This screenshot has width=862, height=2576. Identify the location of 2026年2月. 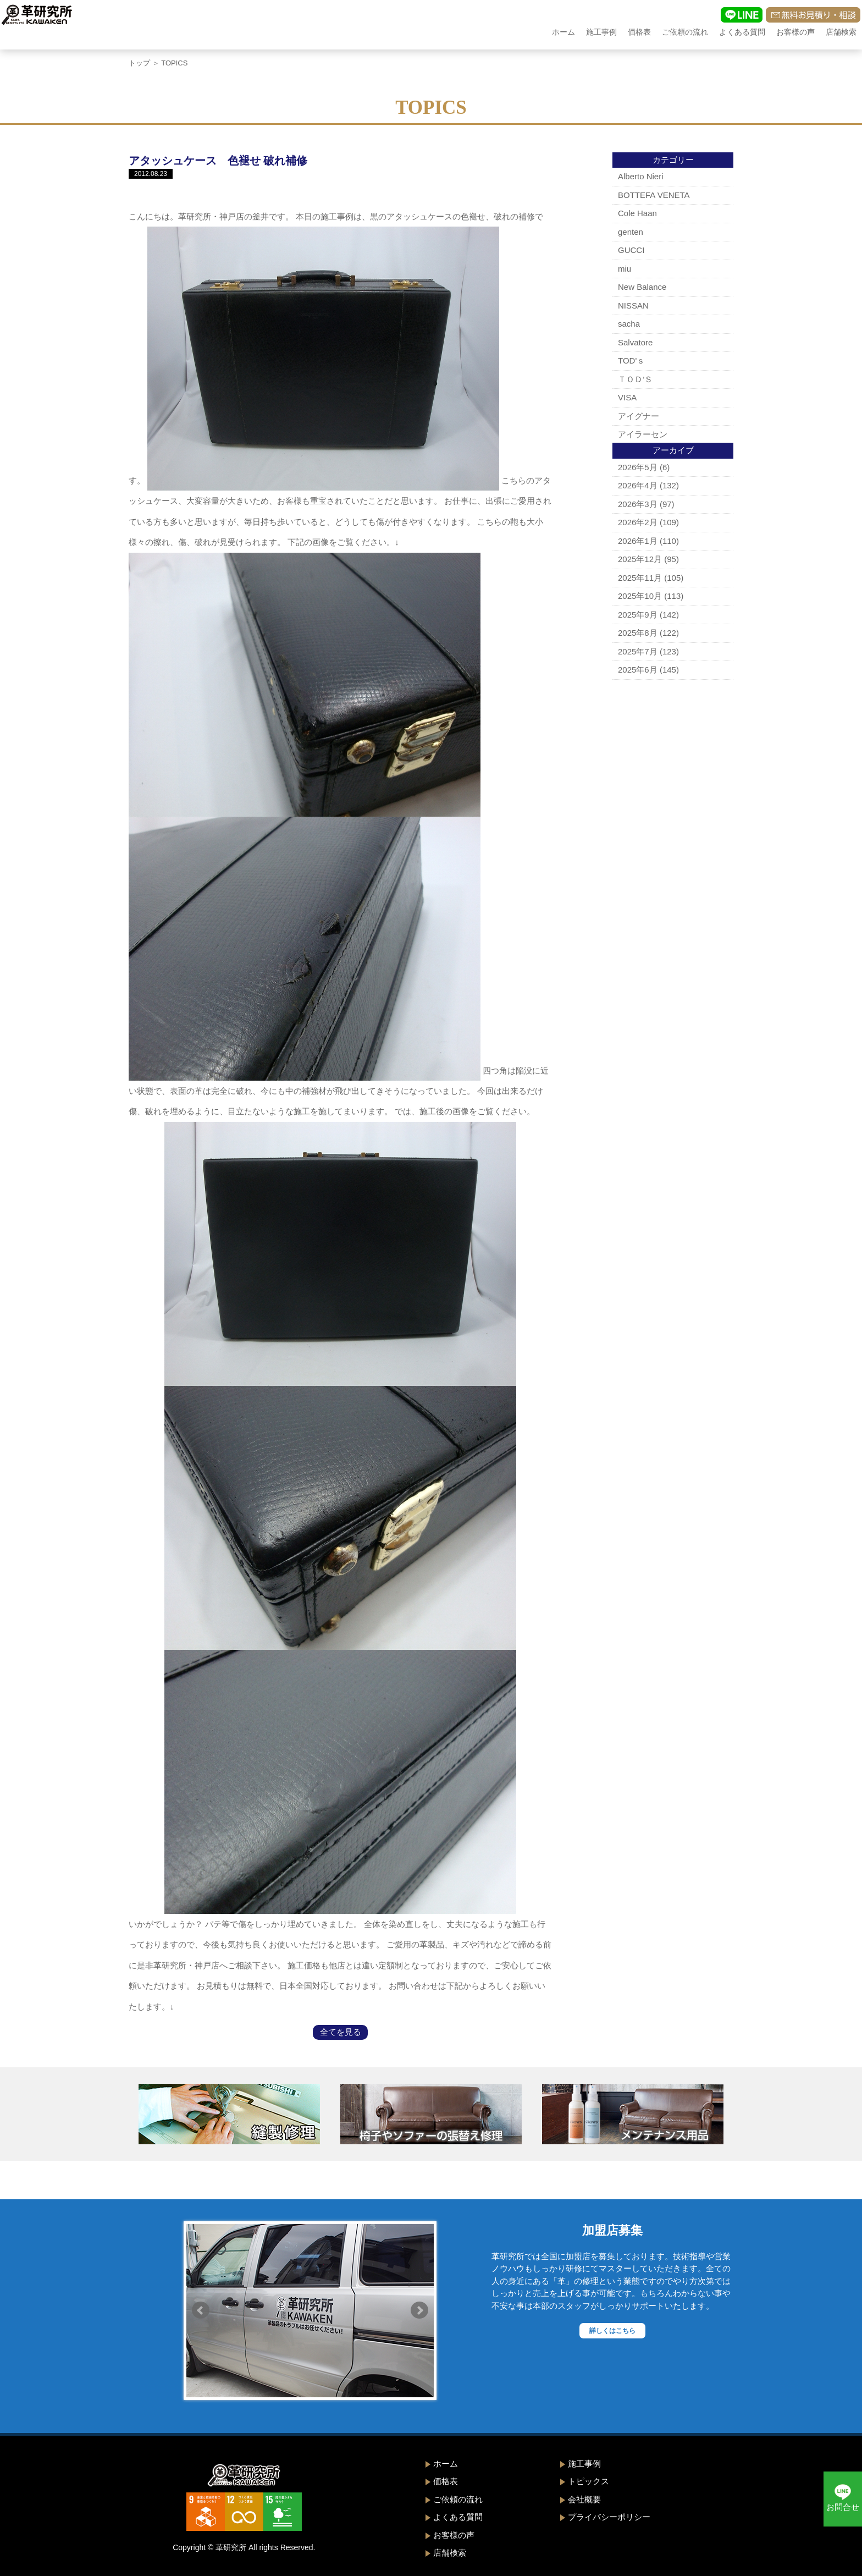
(637, 522).